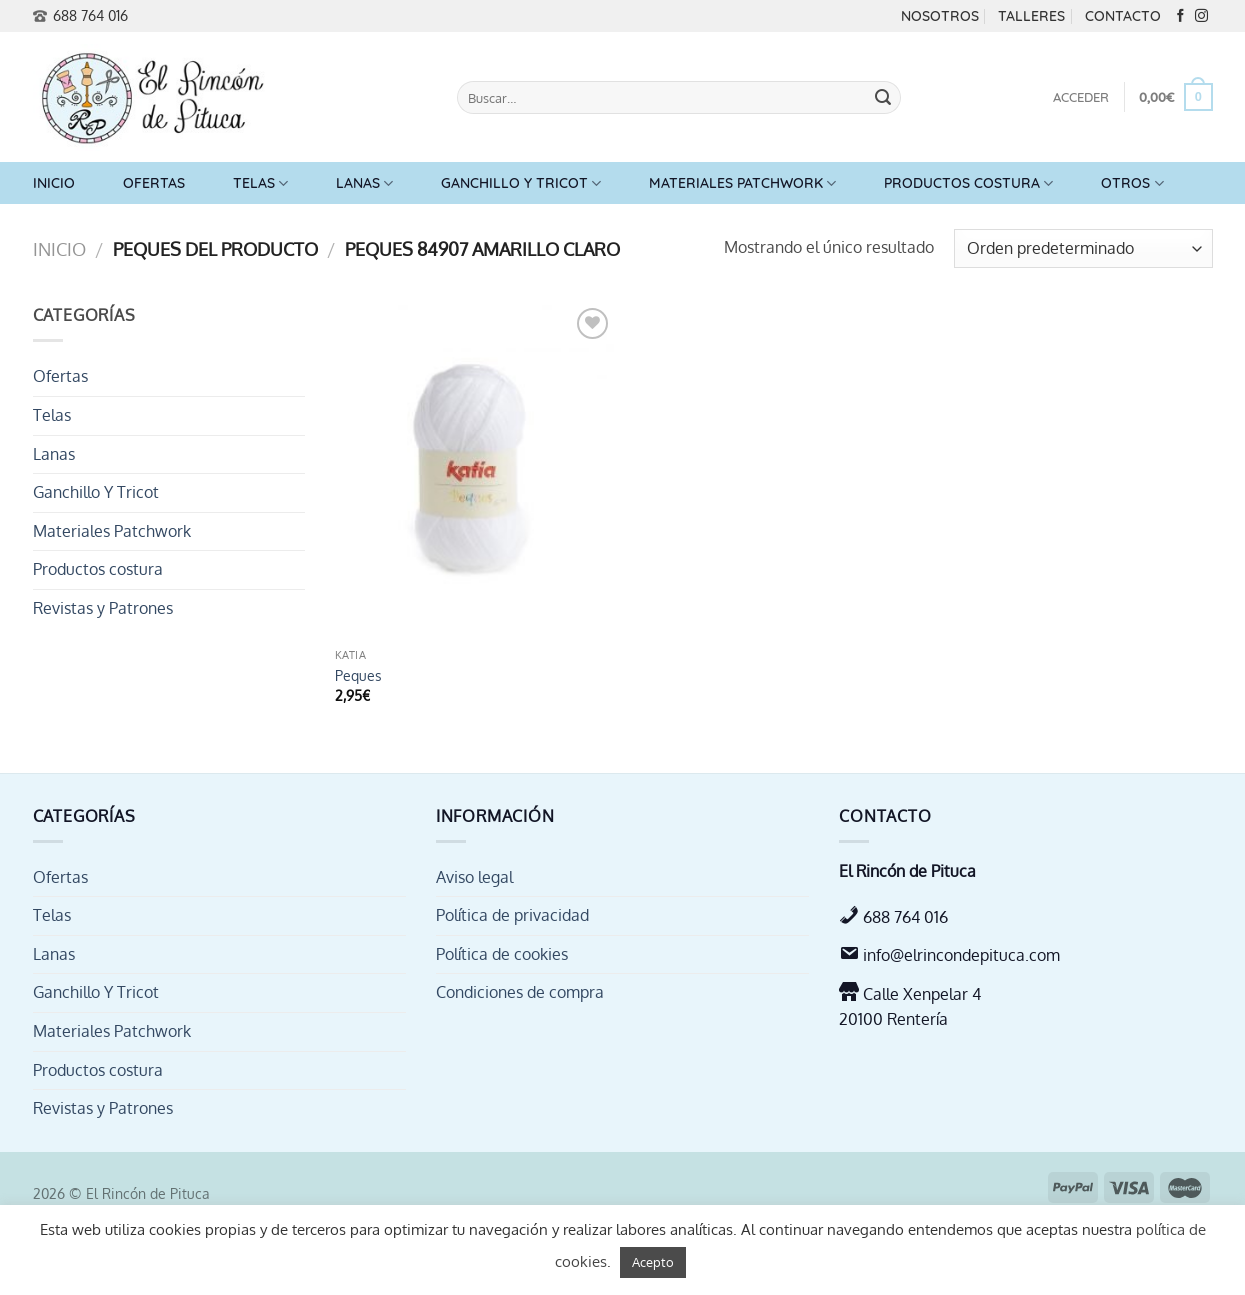 This screenshot has height=1295, width=1245. Describe the element at coordinates (475, 470) in the screenshot. I see `[Peques]` at that location.